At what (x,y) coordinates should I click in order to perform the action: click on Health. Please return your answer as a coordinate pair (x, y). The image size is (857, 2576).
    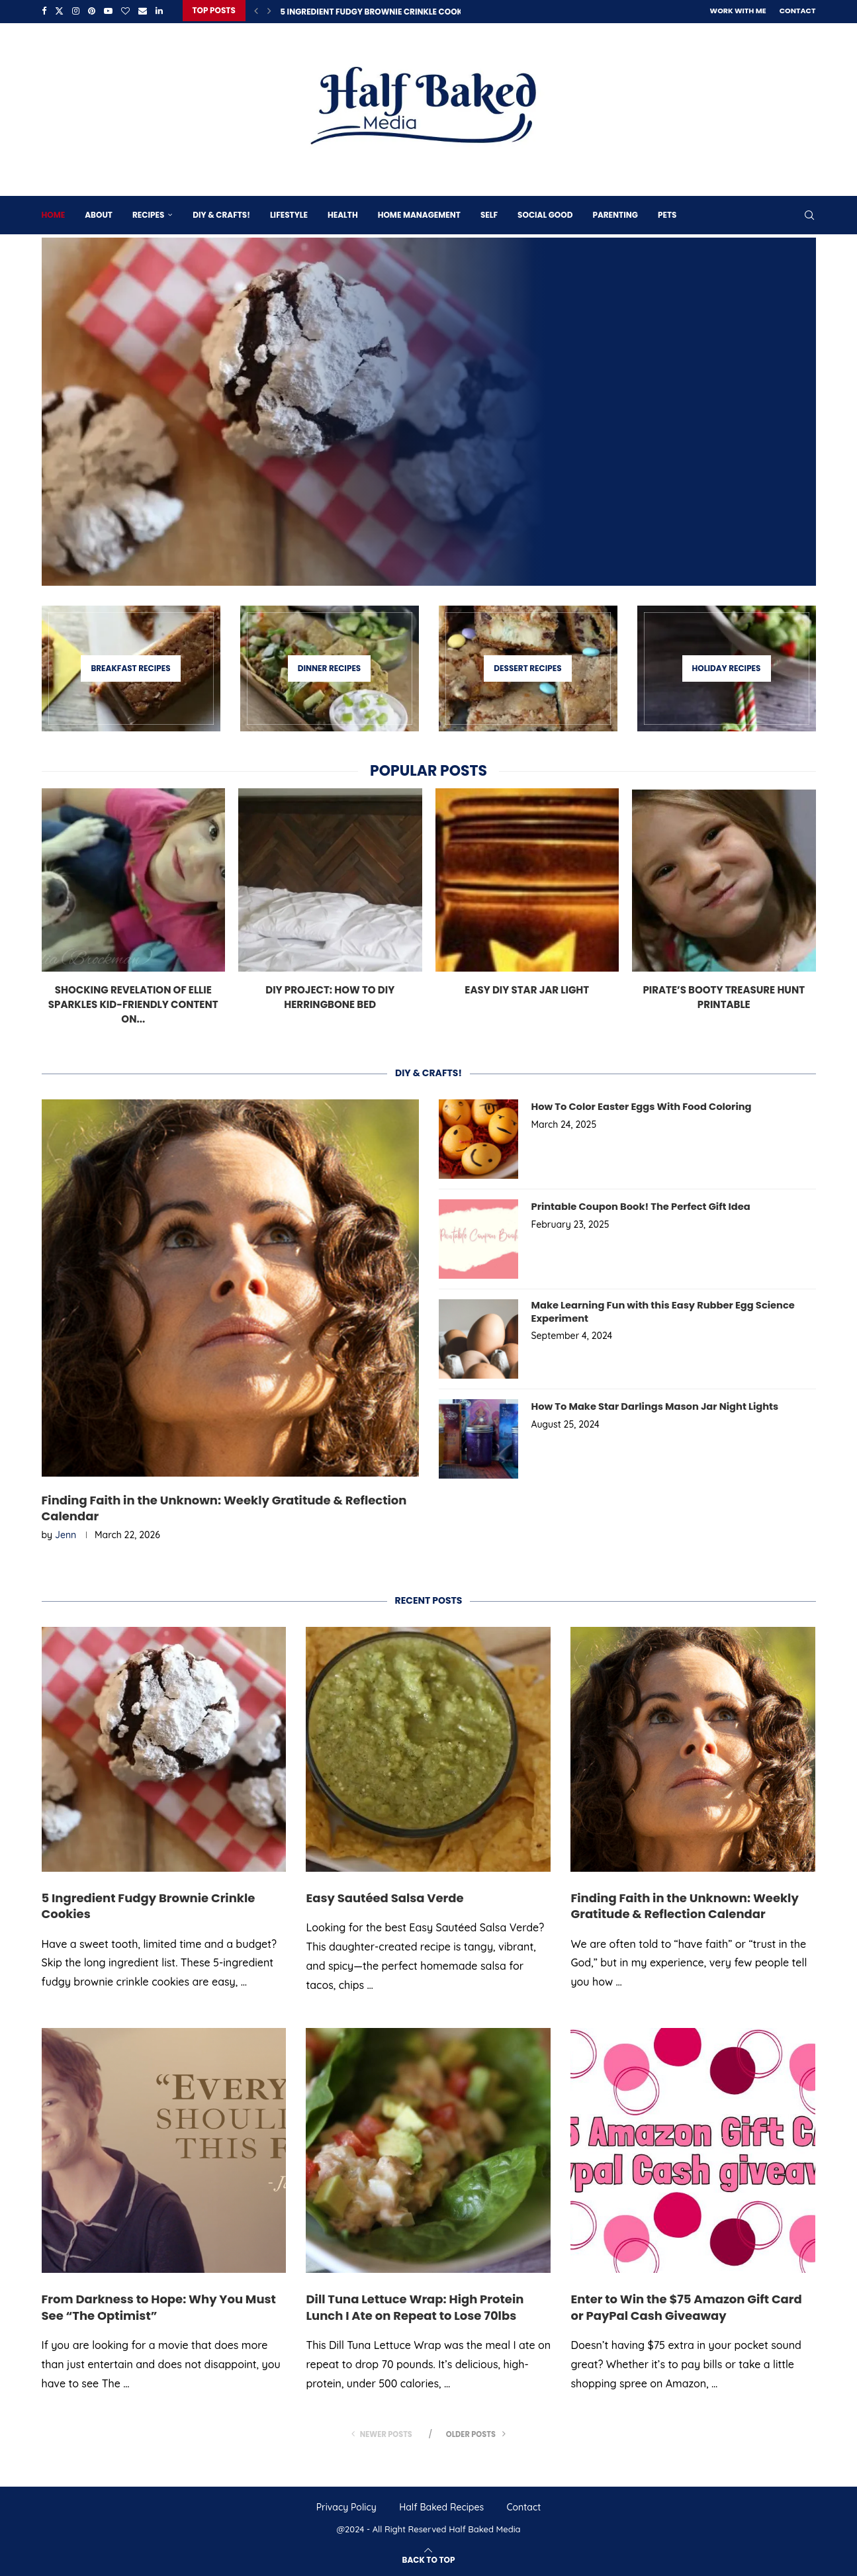
    Looking at the image, I should click on (343, 212).